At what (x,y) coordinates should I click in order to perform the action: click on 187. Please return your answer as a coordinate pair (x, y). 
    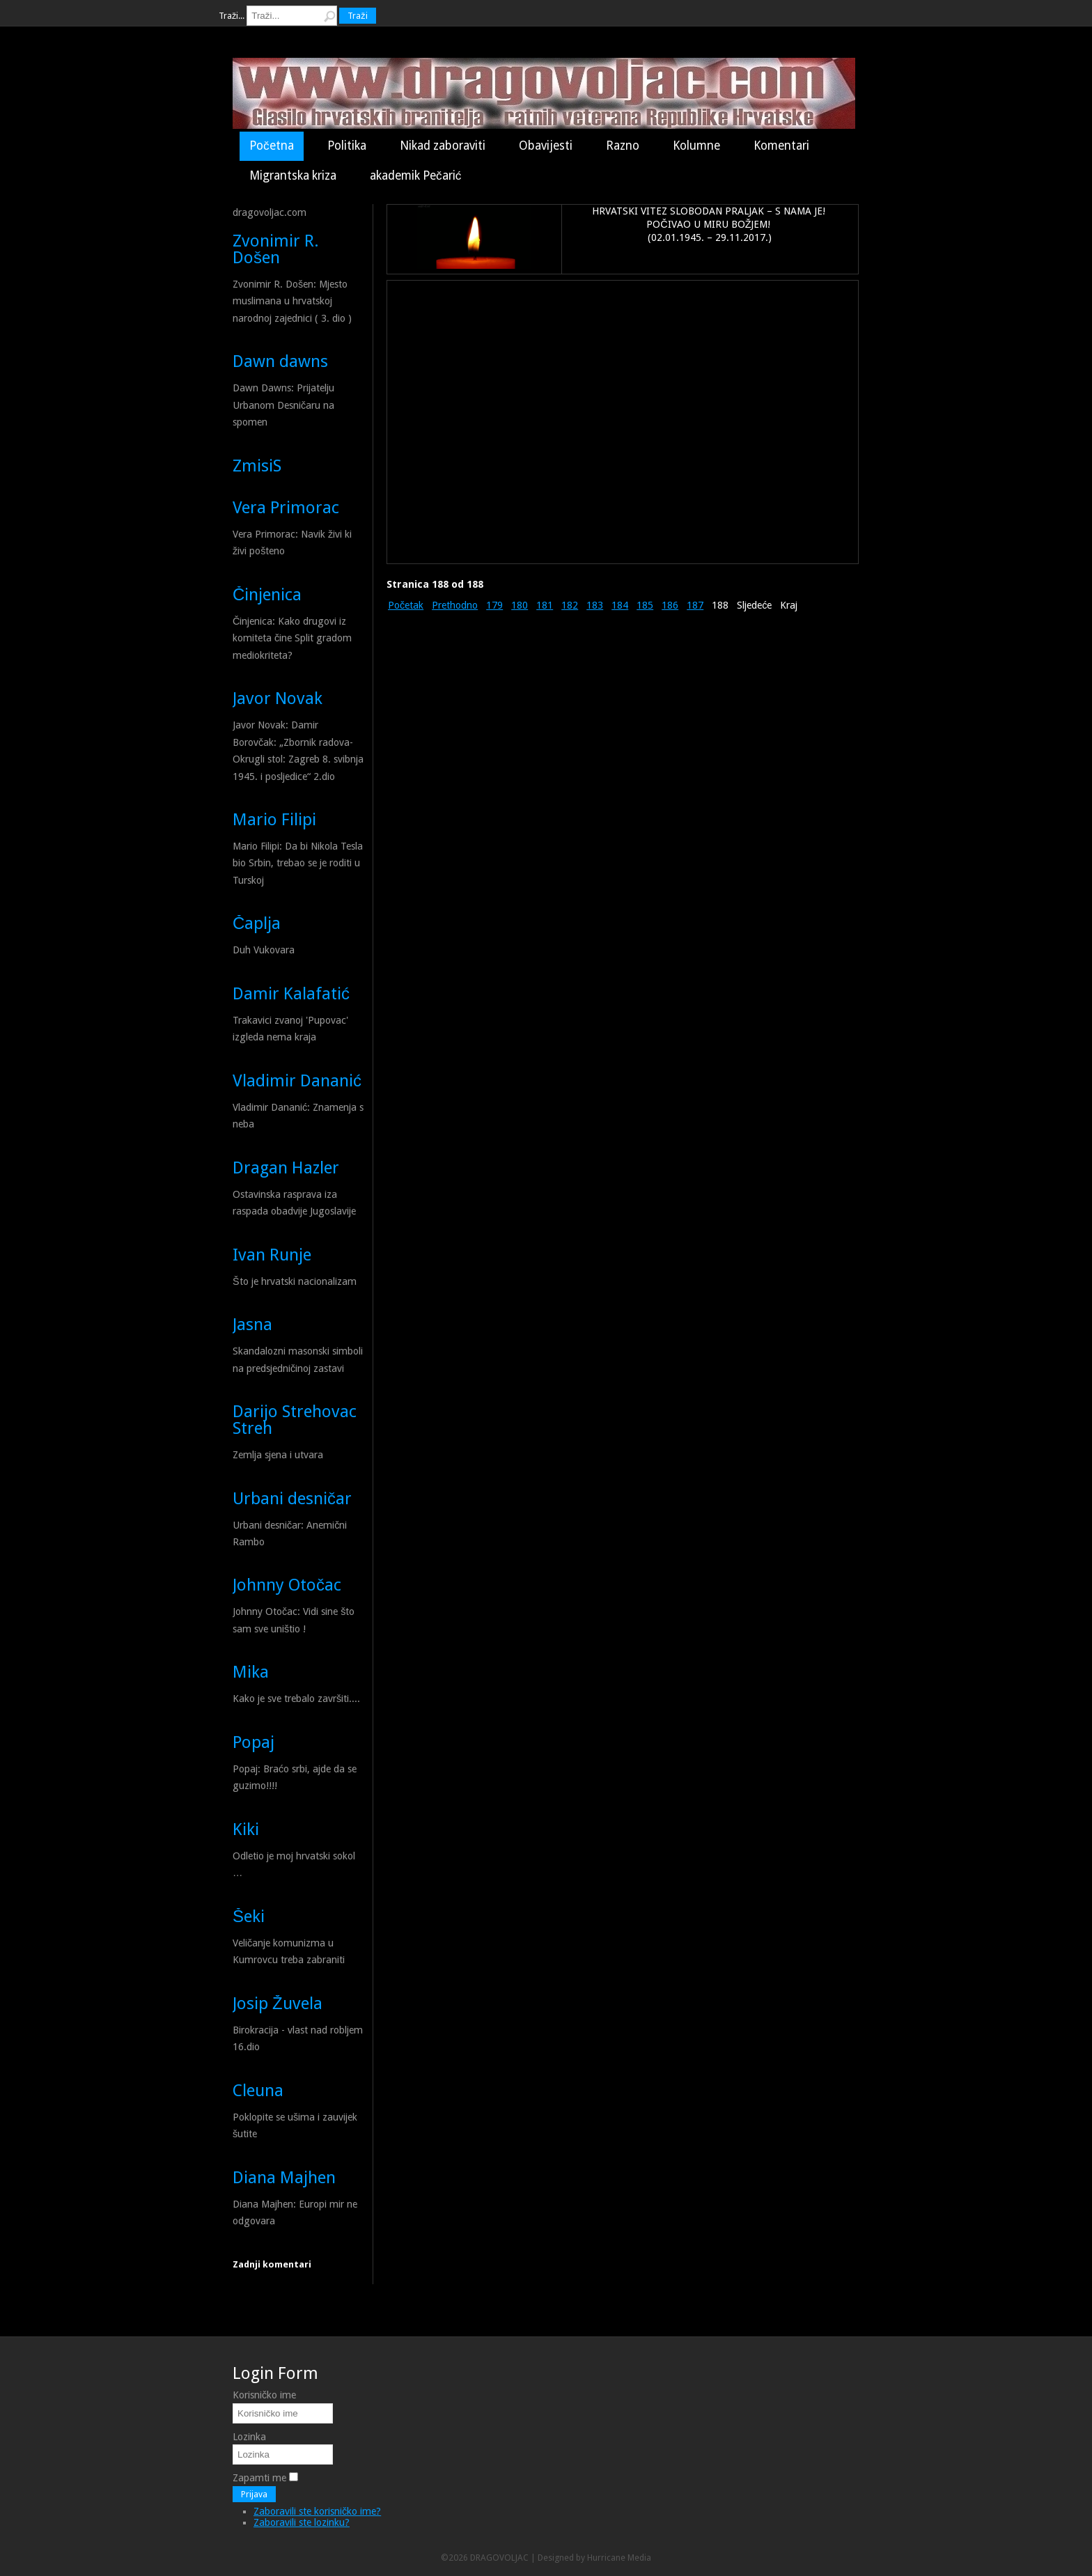
    Looking at the image, I should click on (695, 605).